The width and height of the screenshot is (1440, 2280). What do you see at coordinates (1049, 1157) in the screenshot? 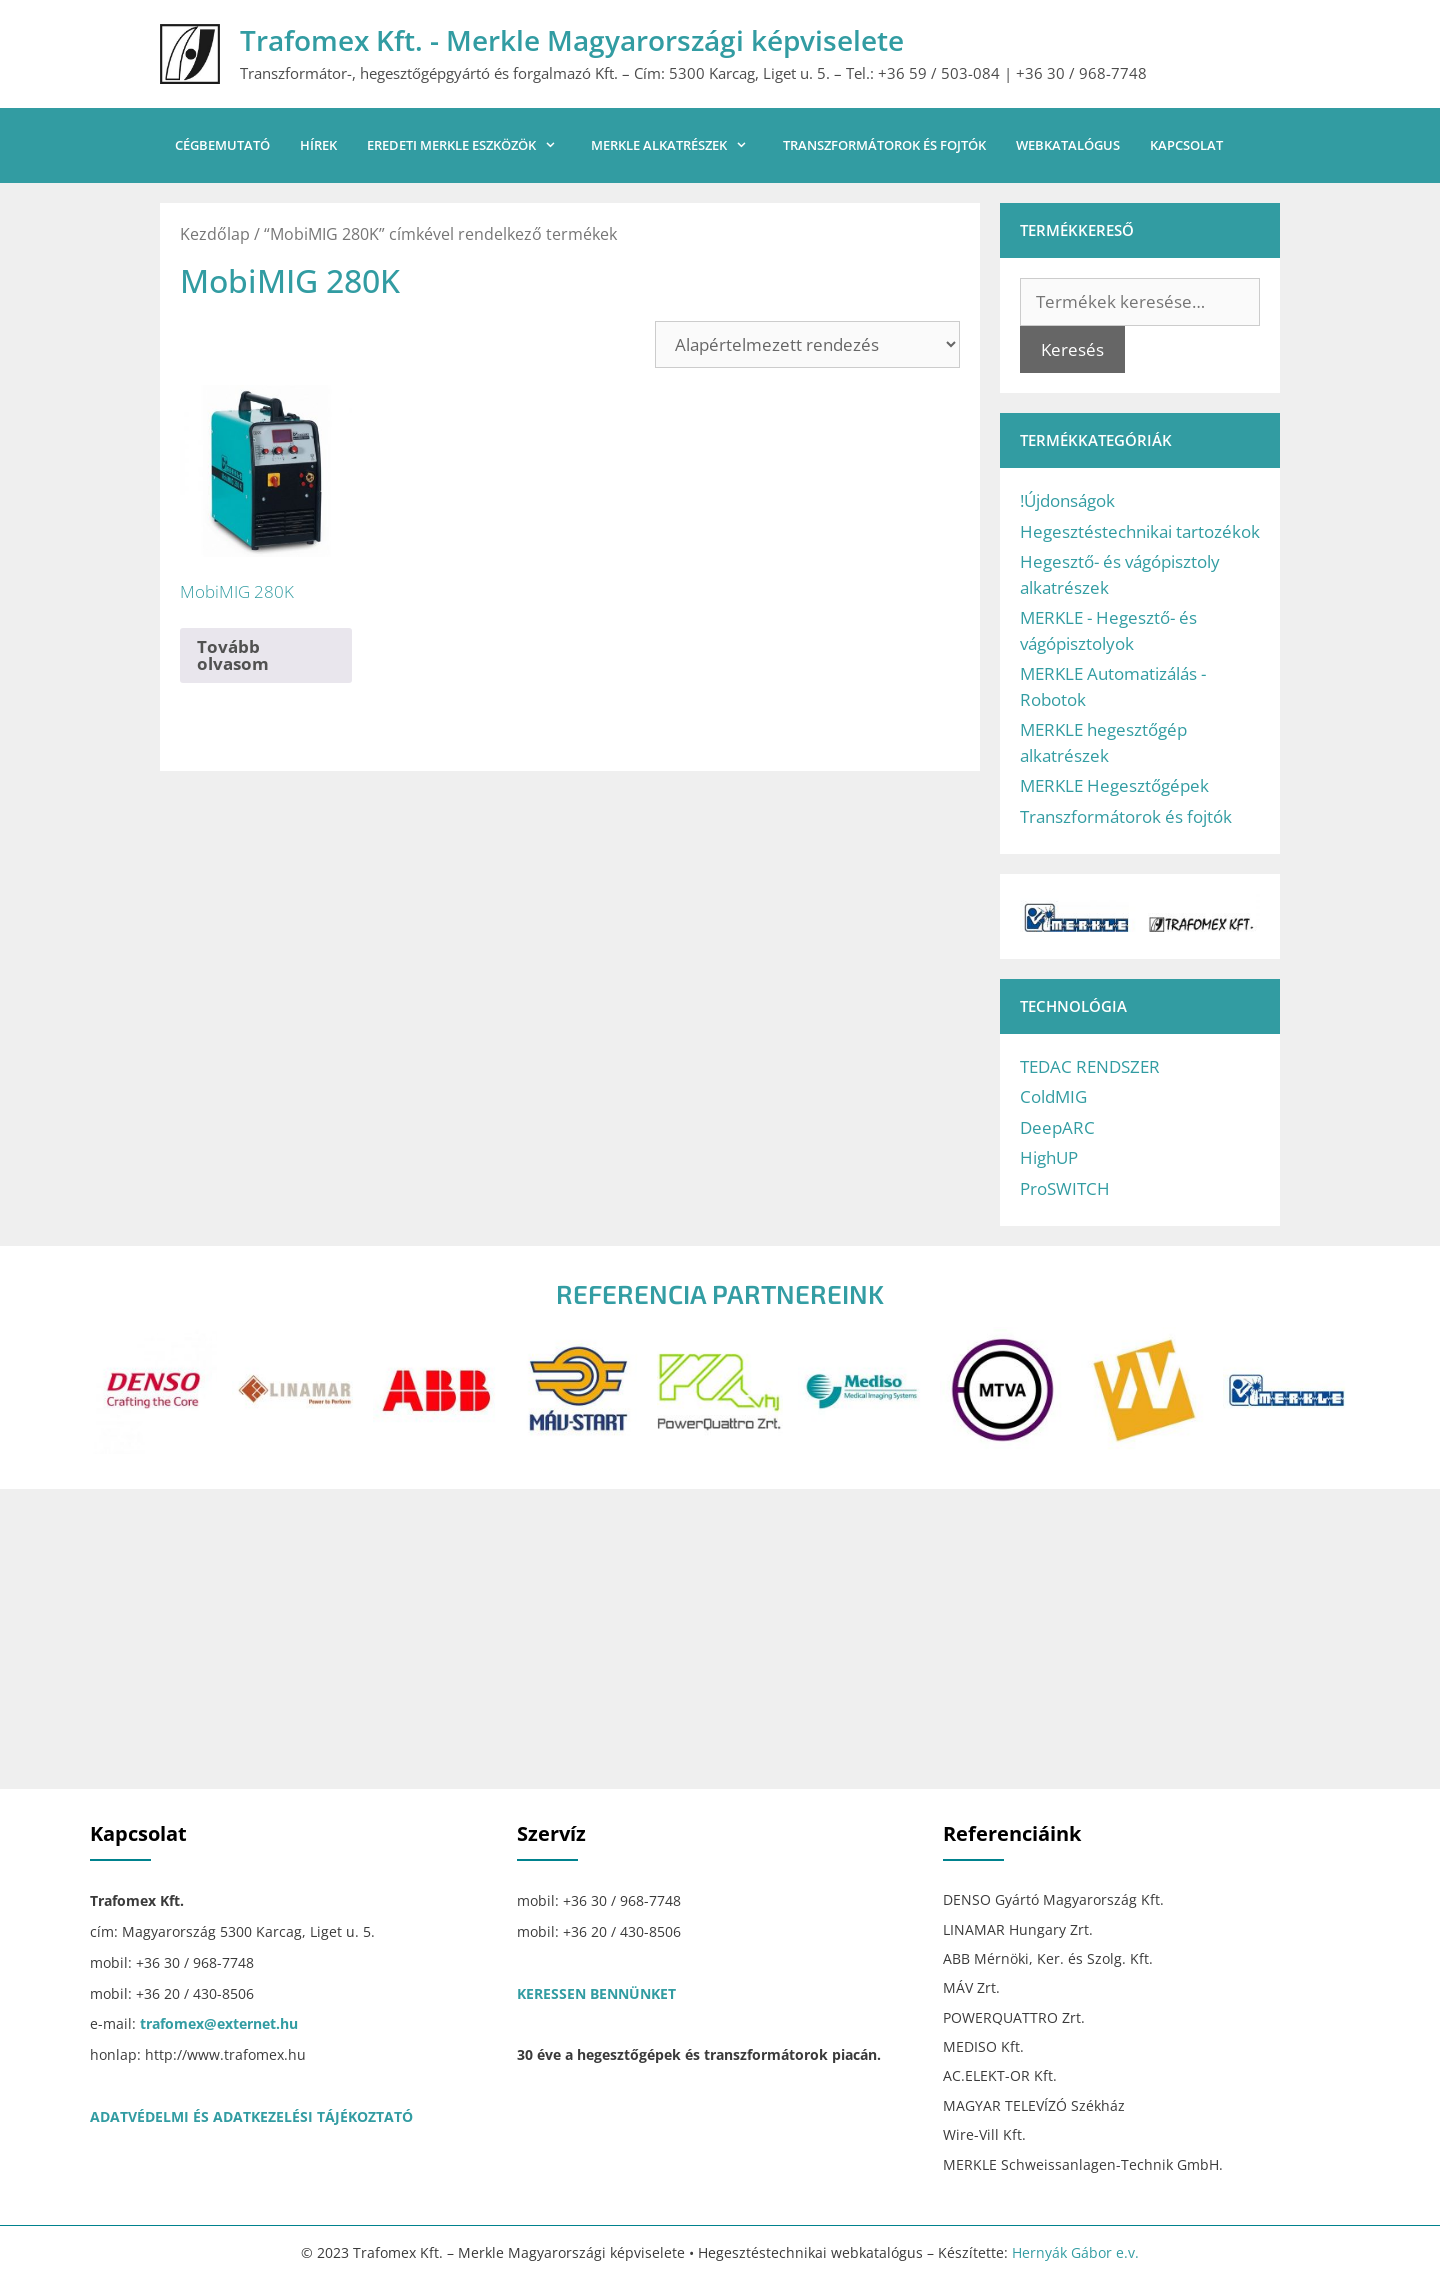
I see `HighUP` at bounding box center [1049, 1157].